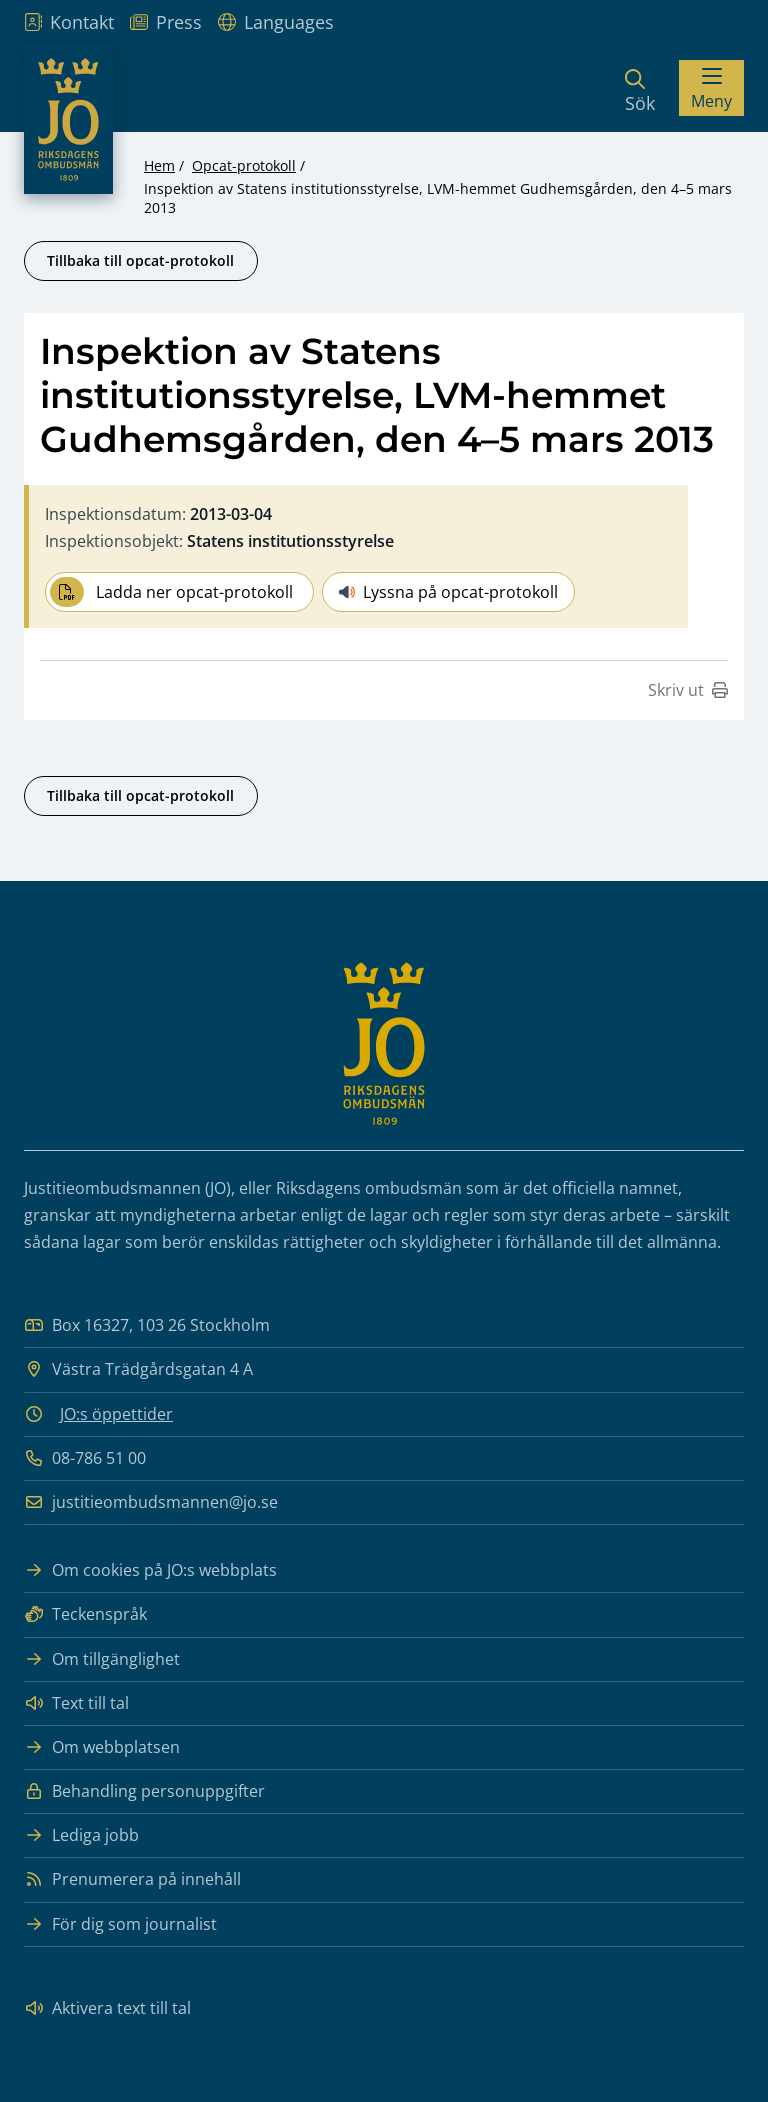 The height and width of the screenshot is (2102, 768). Describe the element at coordinates (144, 1791) in the screenshot. I see `Behandling personuppgifter` at that location.